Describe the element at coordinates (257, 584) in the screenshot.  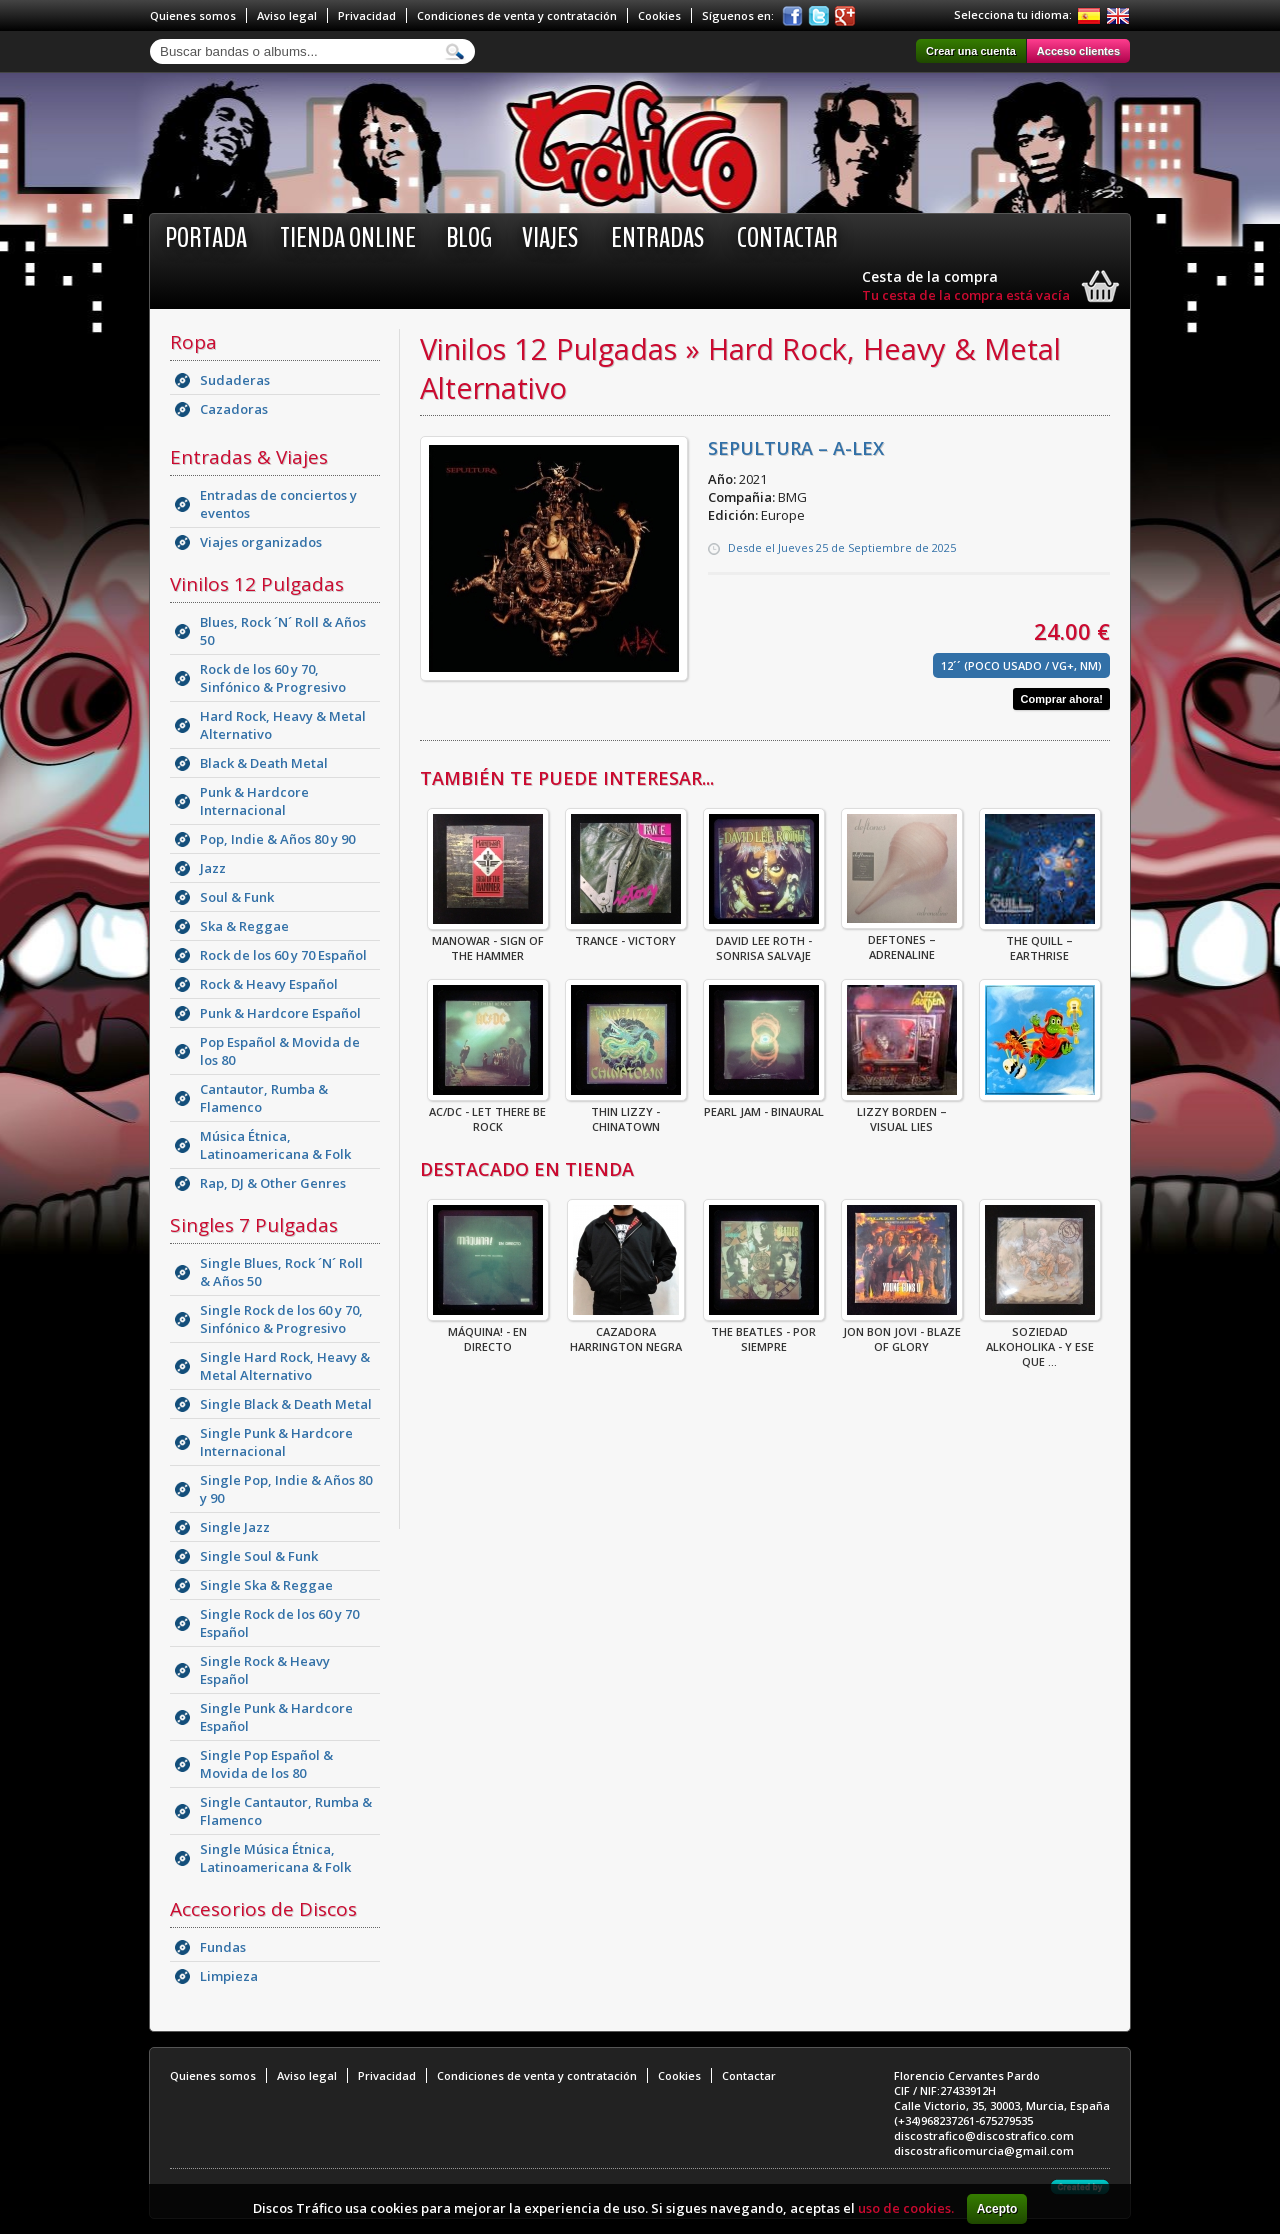
I see `Vinilos 12 Pulgadas` at that location.